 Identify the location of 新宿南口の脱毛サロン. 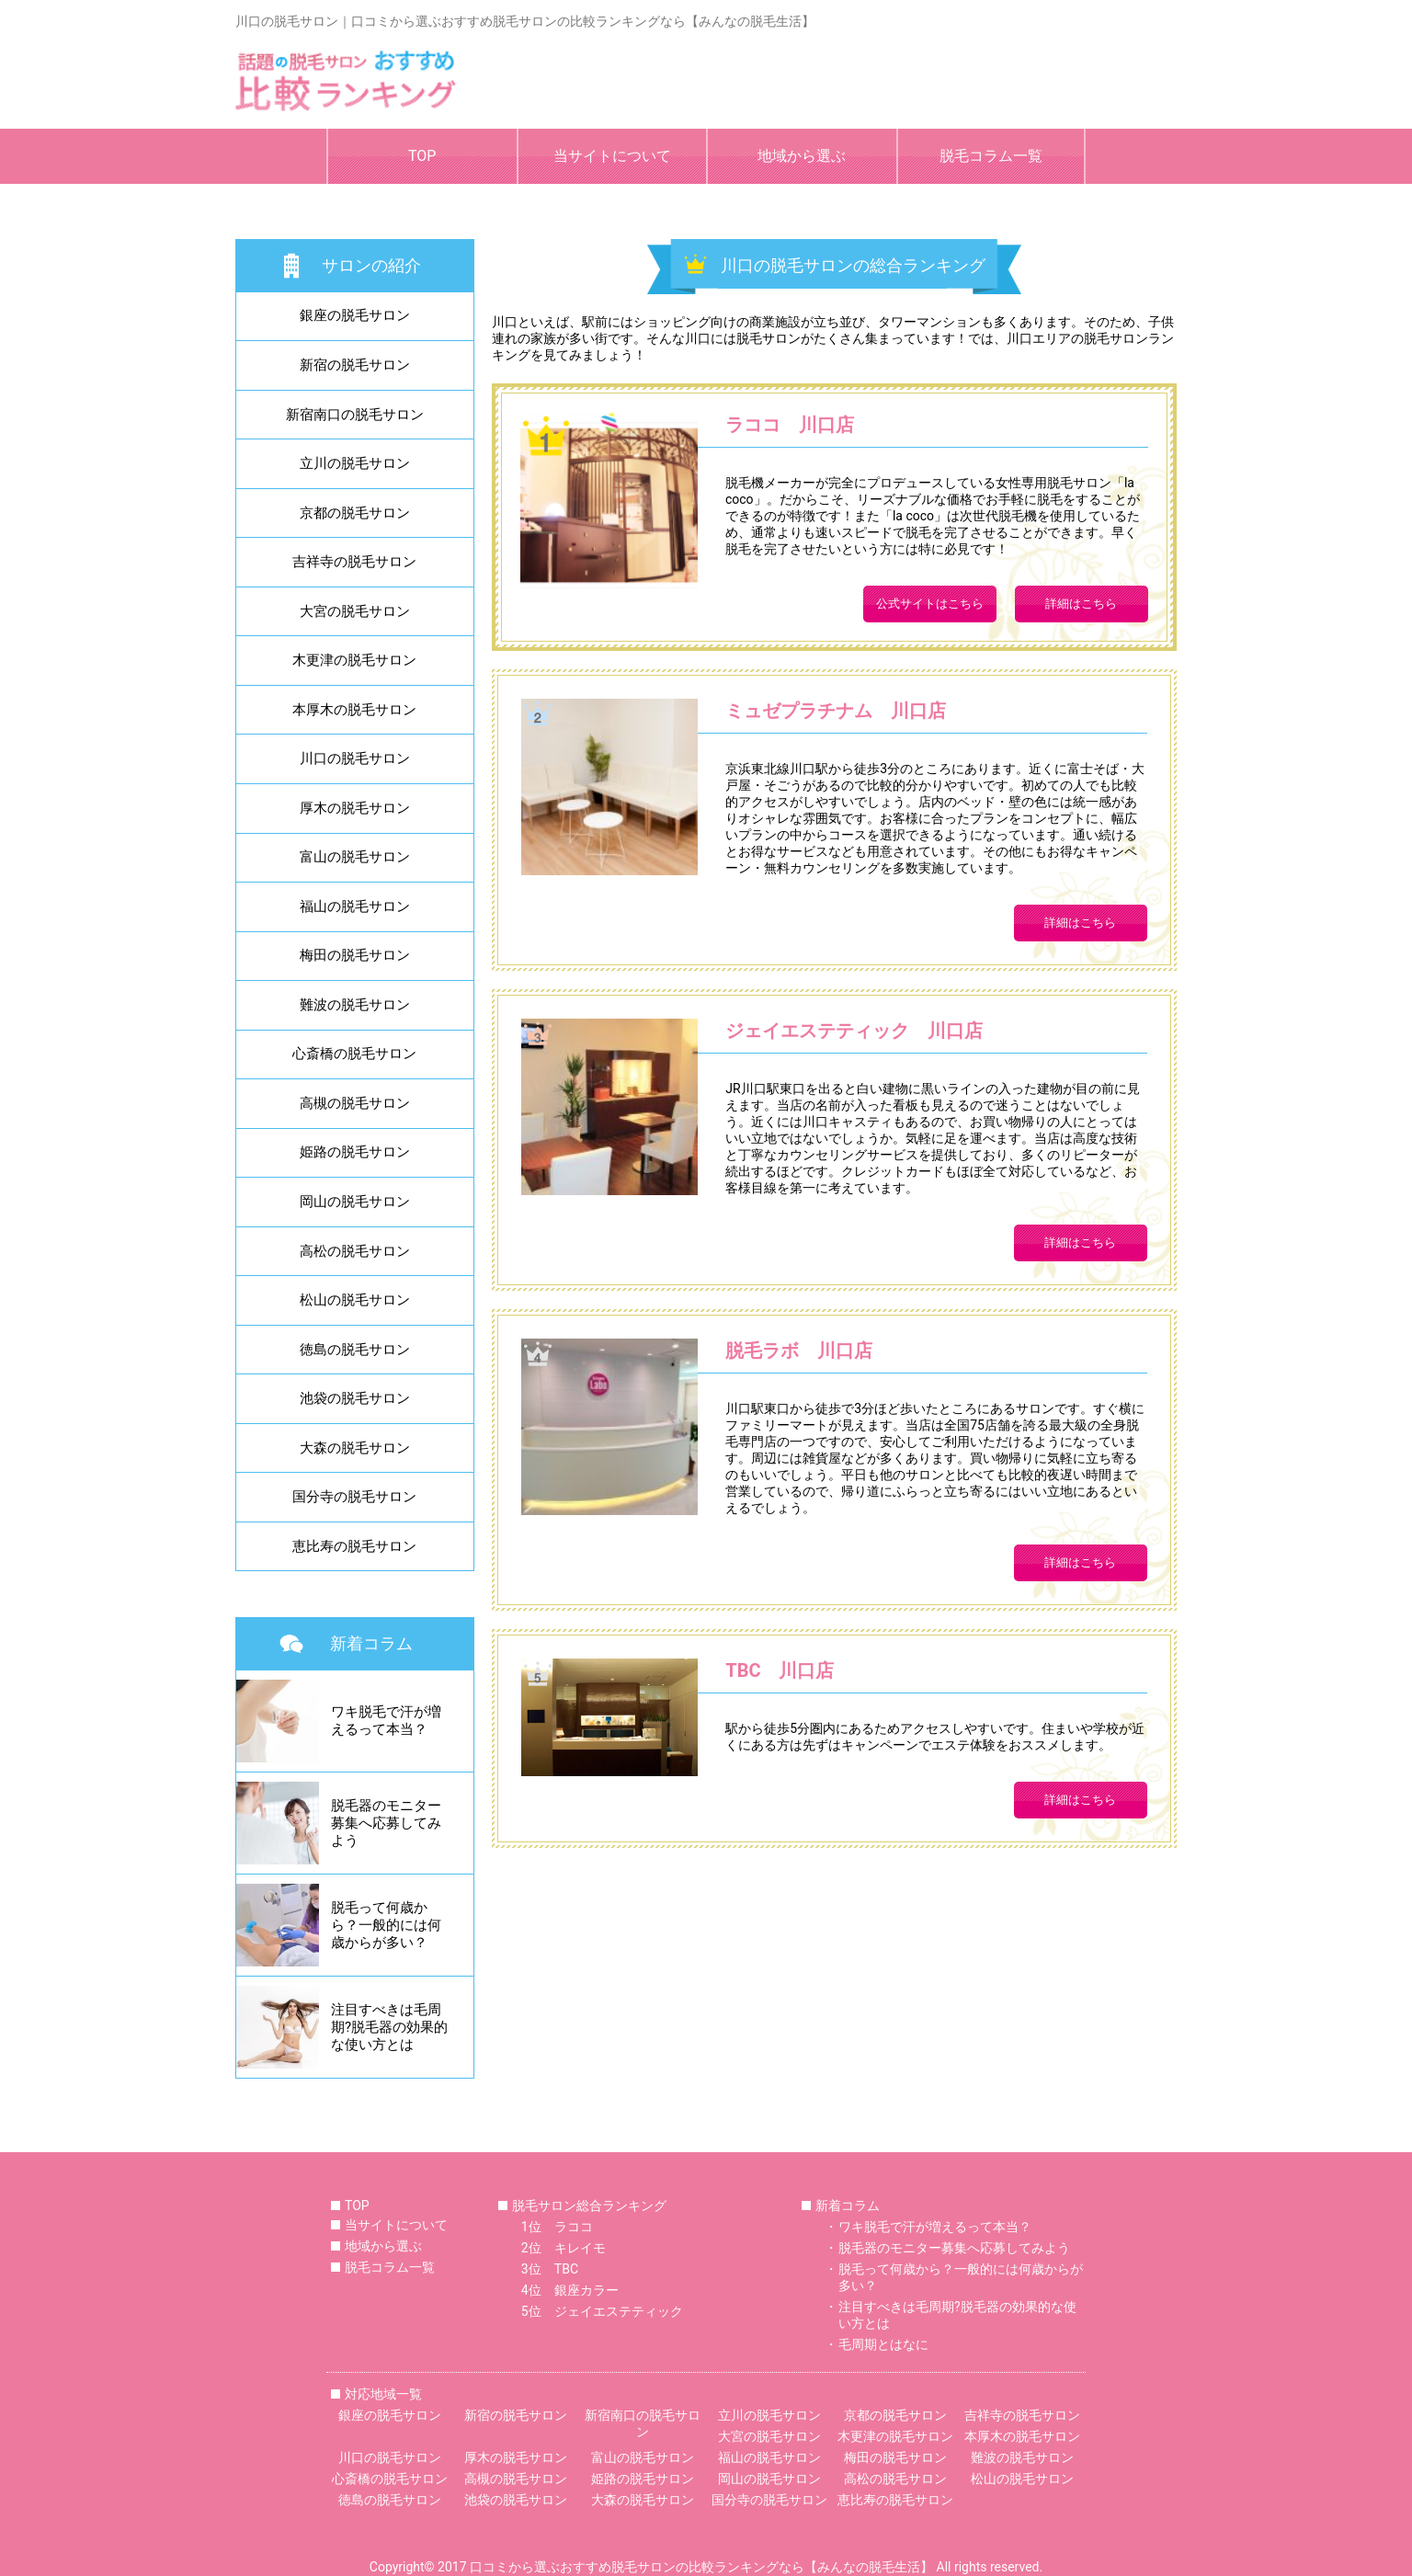
(355, 414).